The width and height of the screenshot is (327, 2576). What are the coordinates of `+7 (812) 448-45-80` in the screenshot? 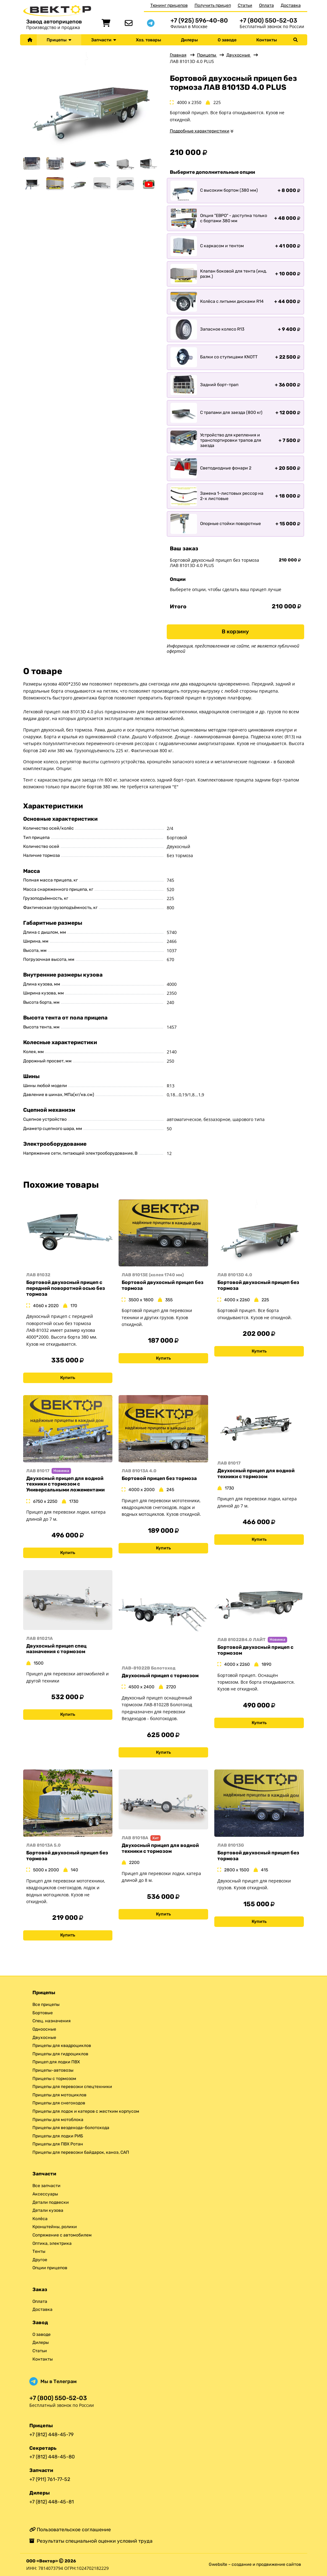 It's located at (52, 2457).